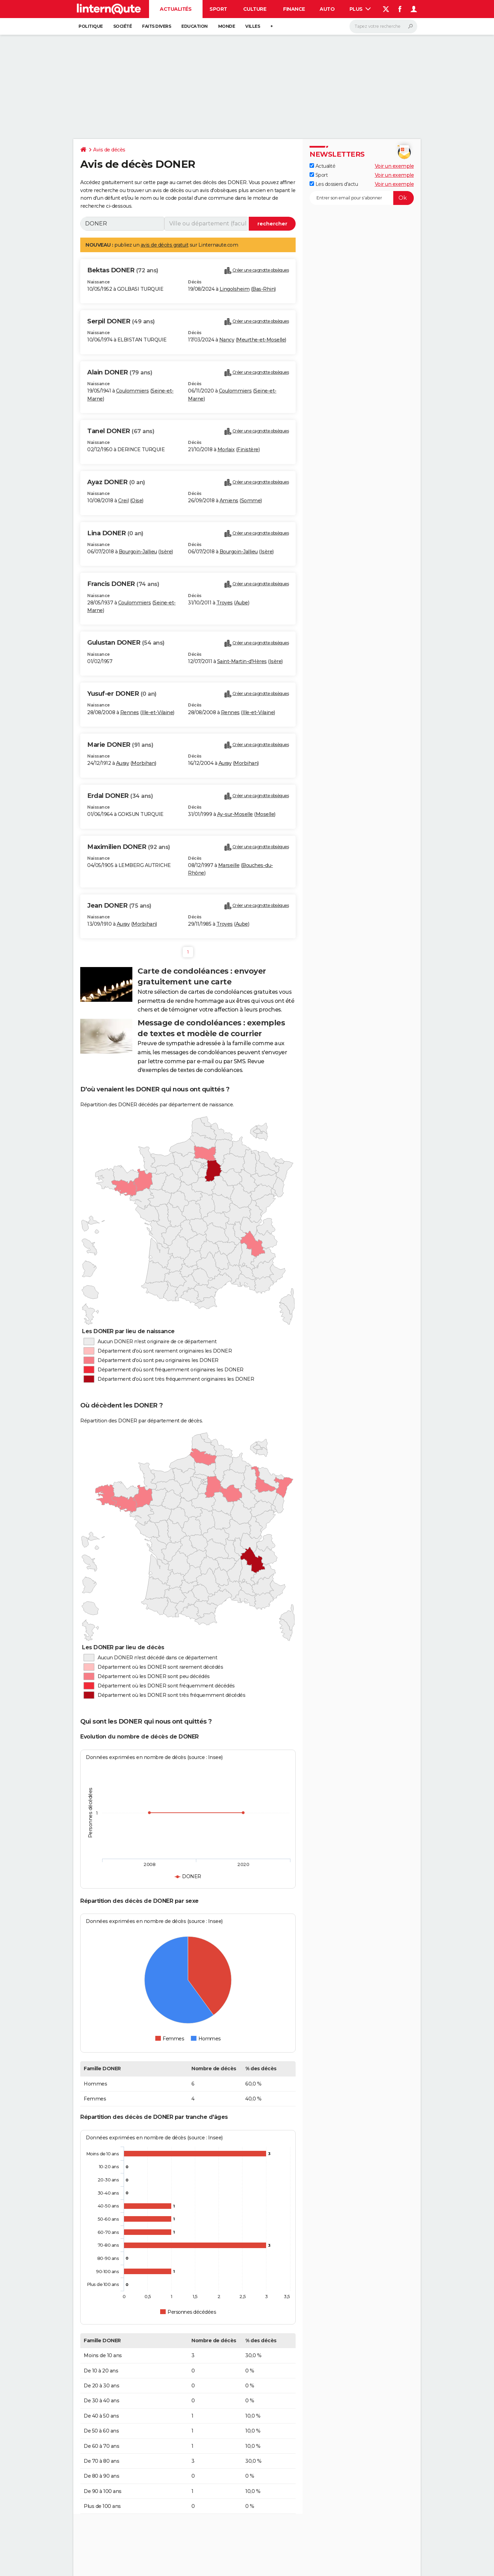 This screenshot has width=494, height=2576. I want to click on Morbihan, so click(143, 763).